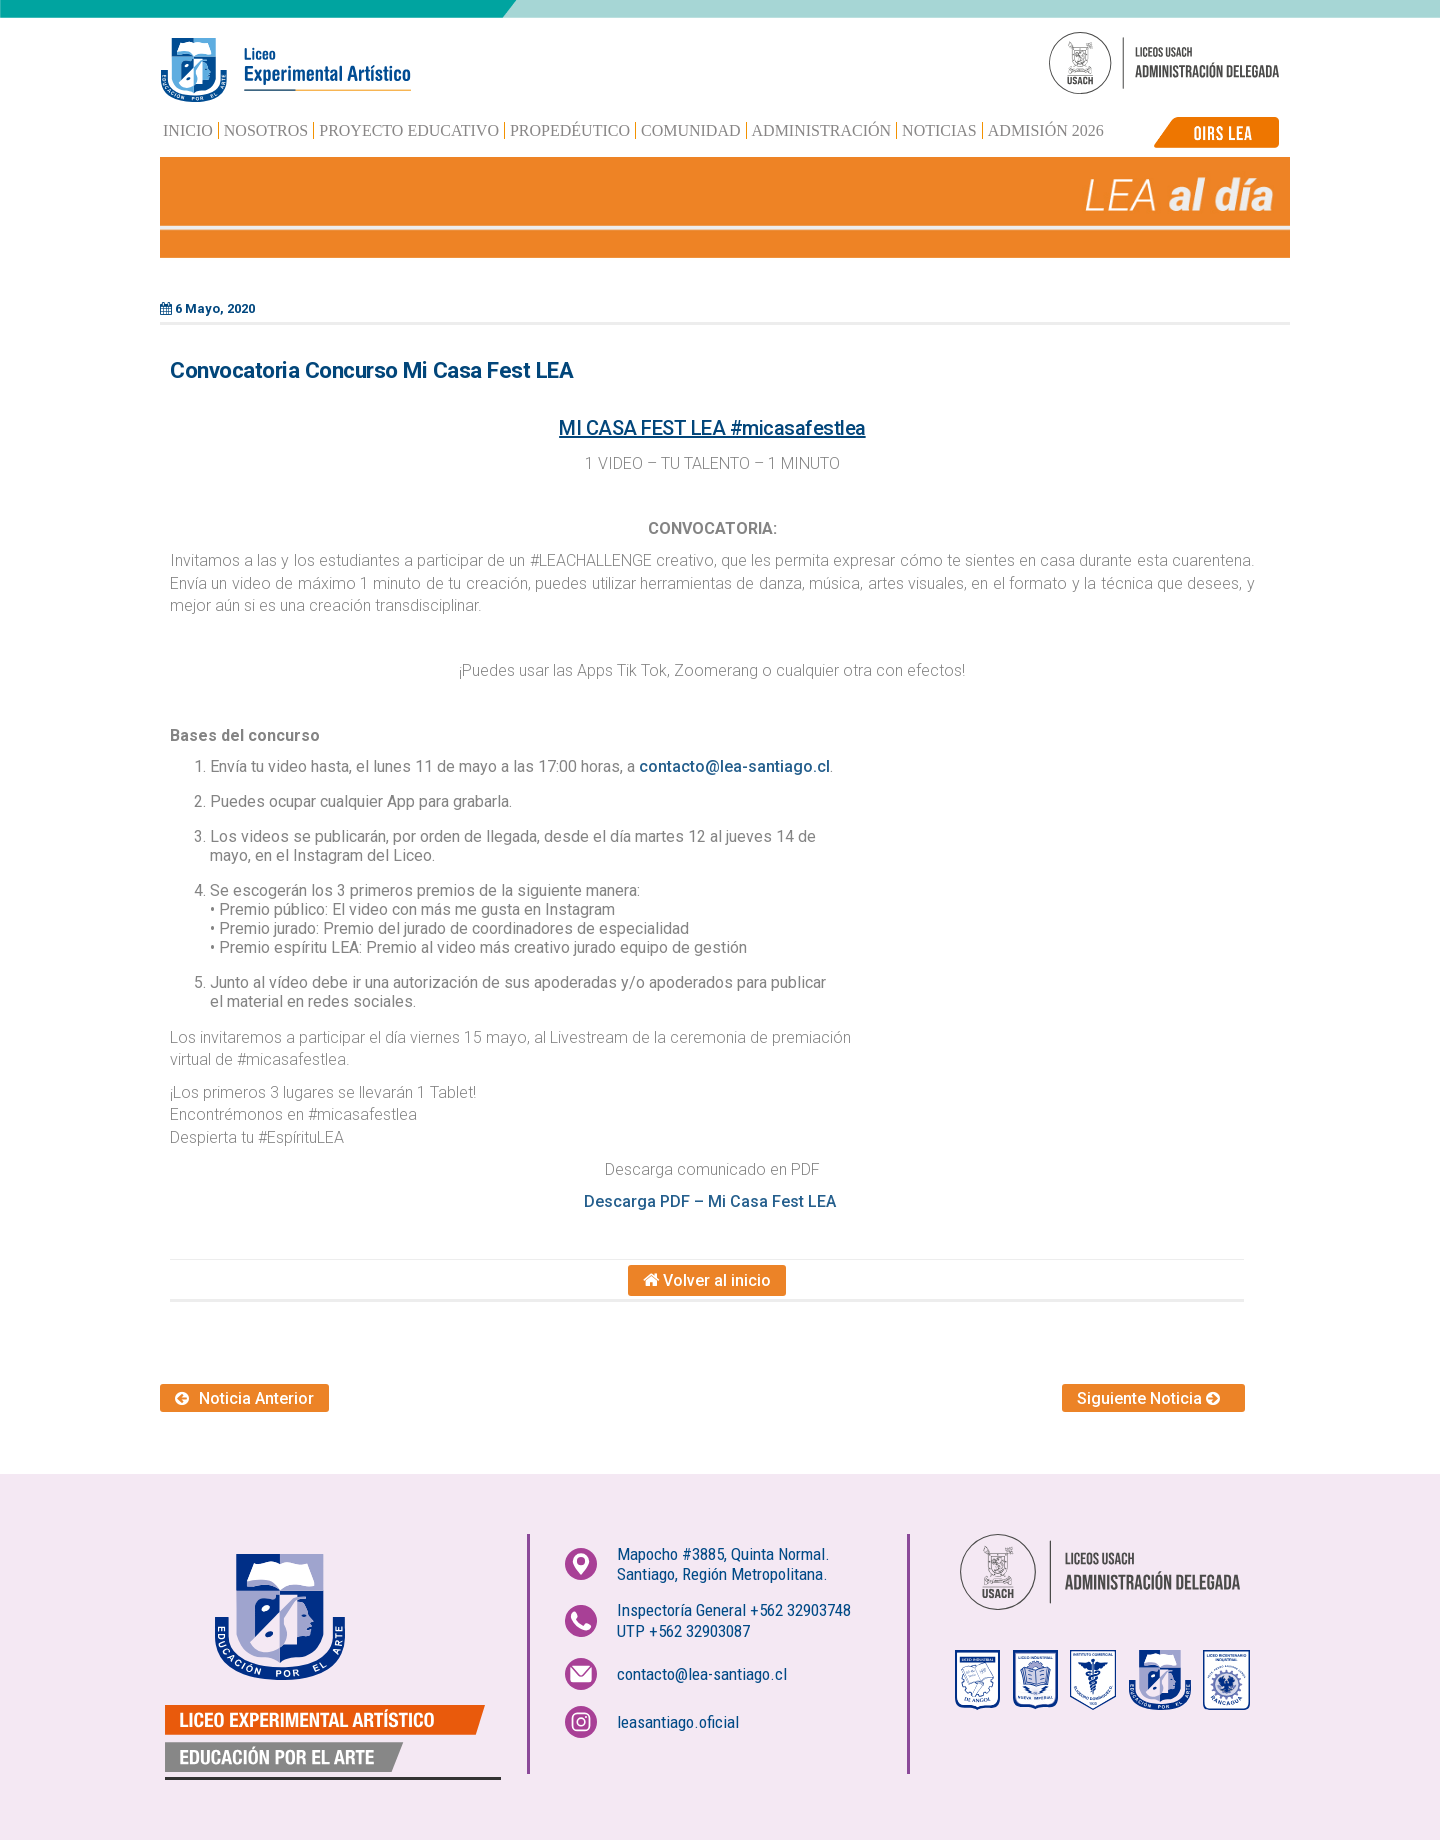 This screenshot has height=1840, width=1440. Describe the element at coordinates (371, 370) in the screenshot. I see `Convocatoria Concurso Mi Casa Fest LEA` at that location.